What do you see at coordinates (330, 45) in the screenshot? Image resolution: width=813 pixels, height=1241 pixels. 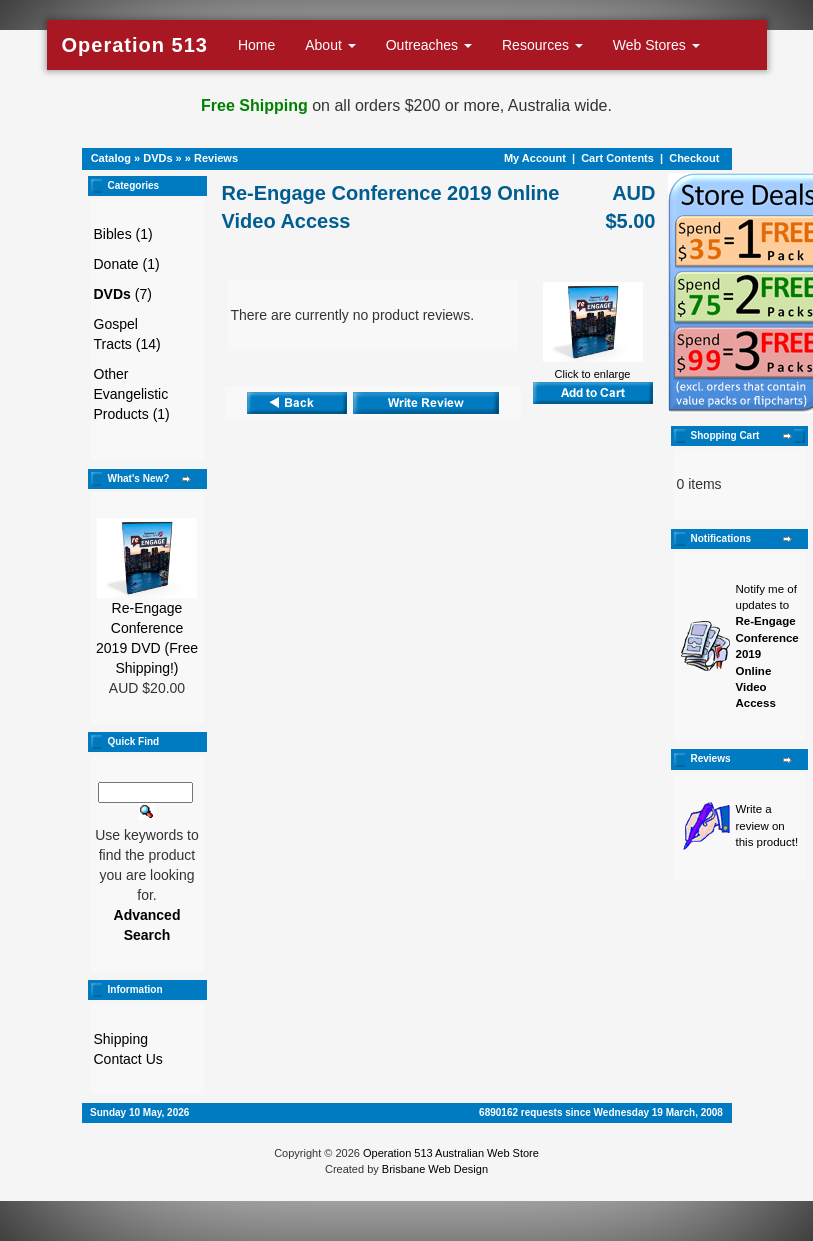 I see `About [button]` at bounding box center [330, 45].